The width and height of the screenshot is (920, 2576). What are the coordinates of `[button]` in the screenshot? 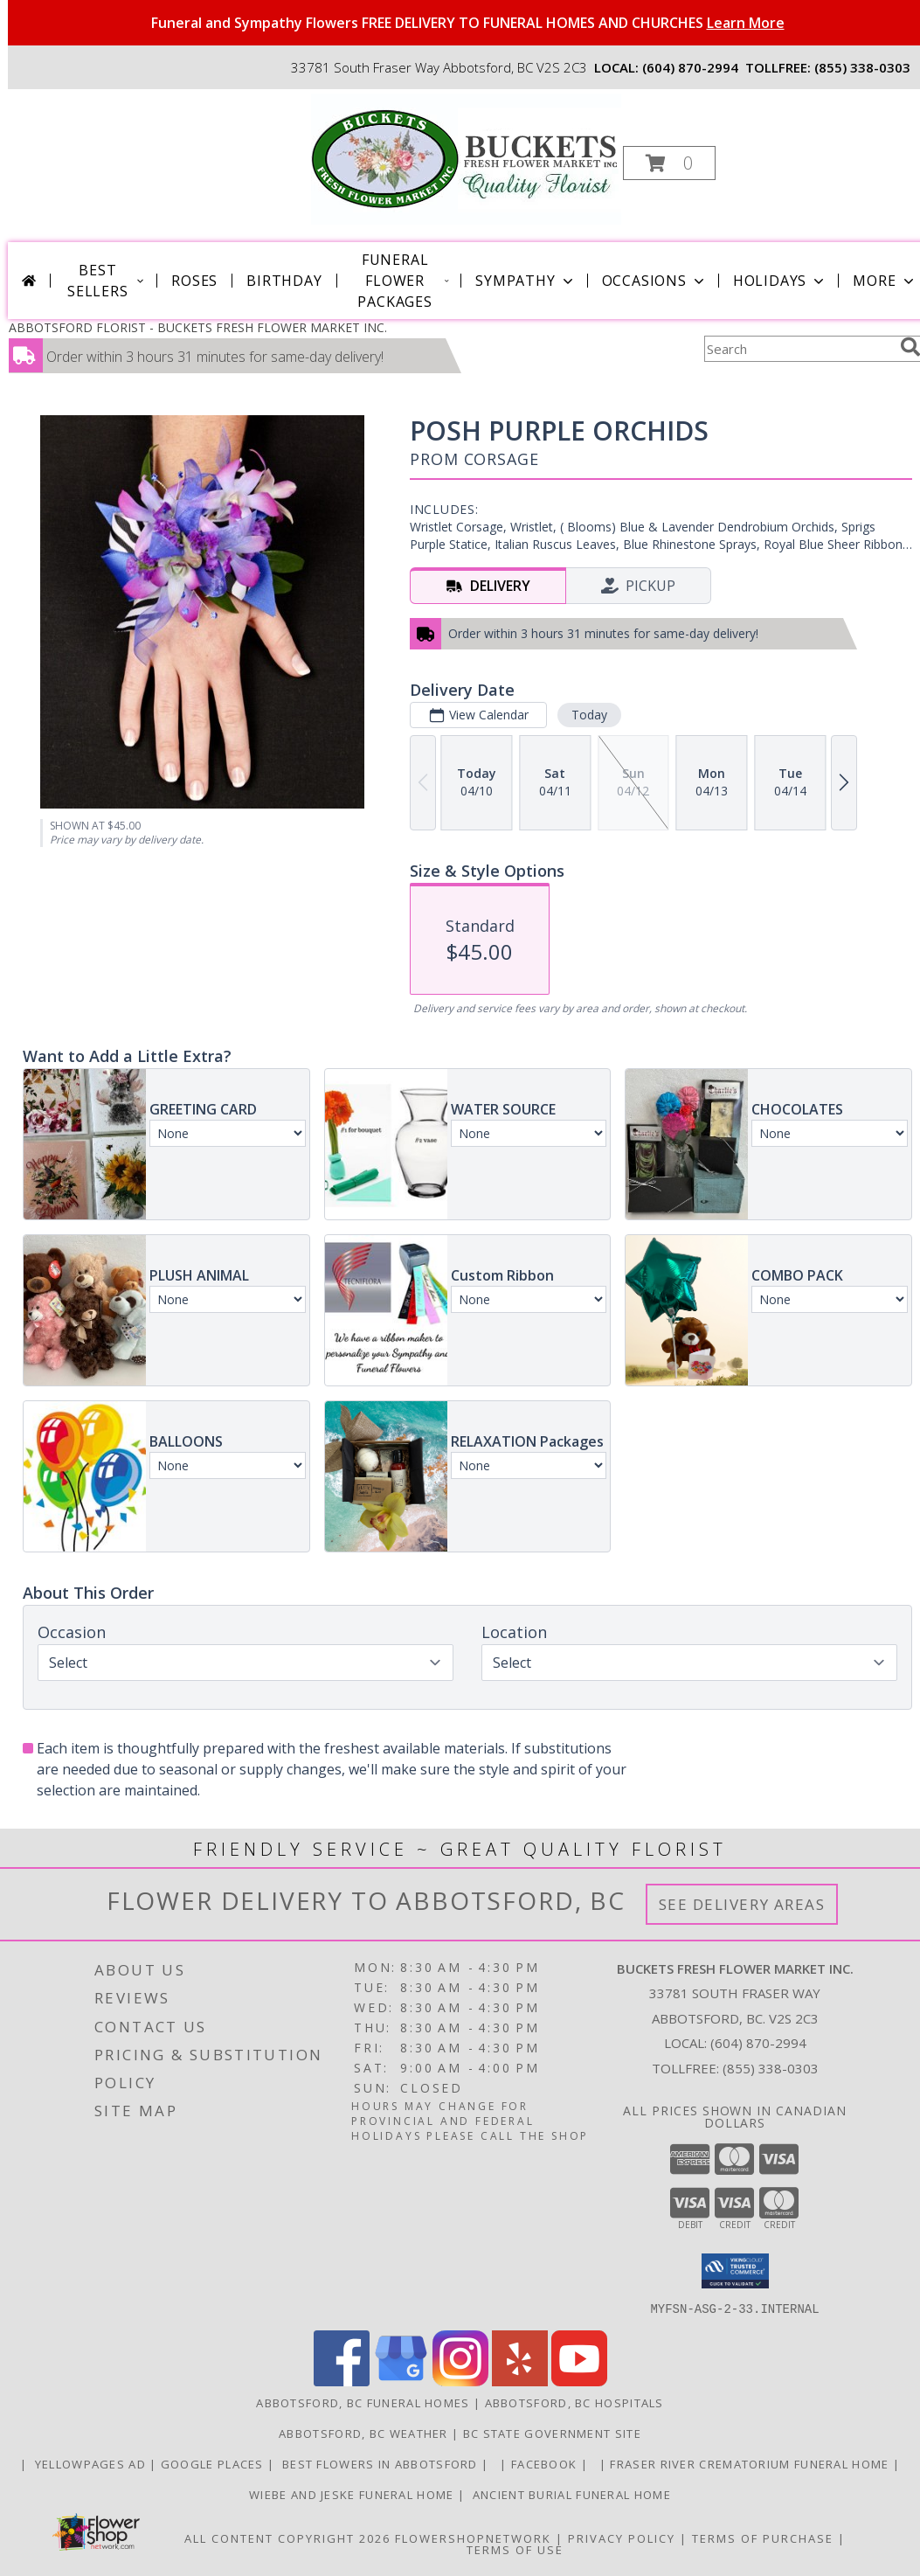 It's located at (669, 163).